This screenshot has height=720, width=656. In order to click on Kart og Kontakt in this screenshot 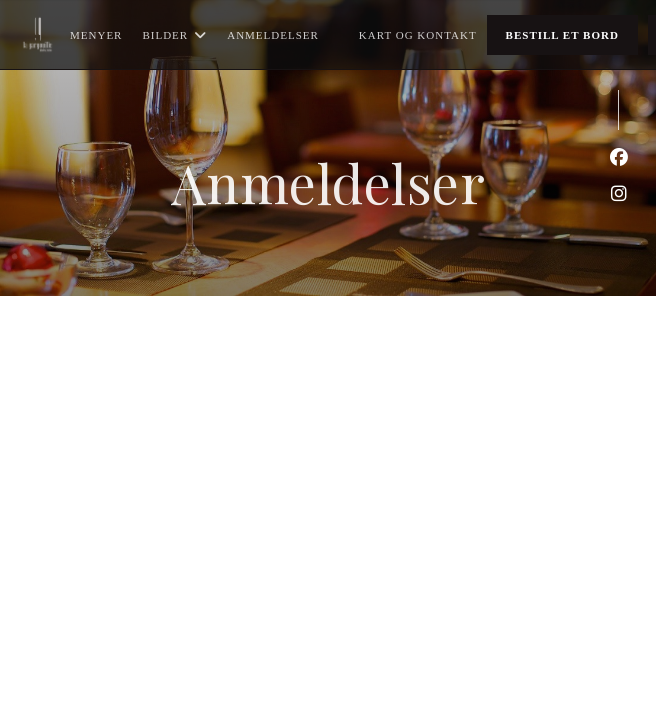, I will do `click(418, 35)`.